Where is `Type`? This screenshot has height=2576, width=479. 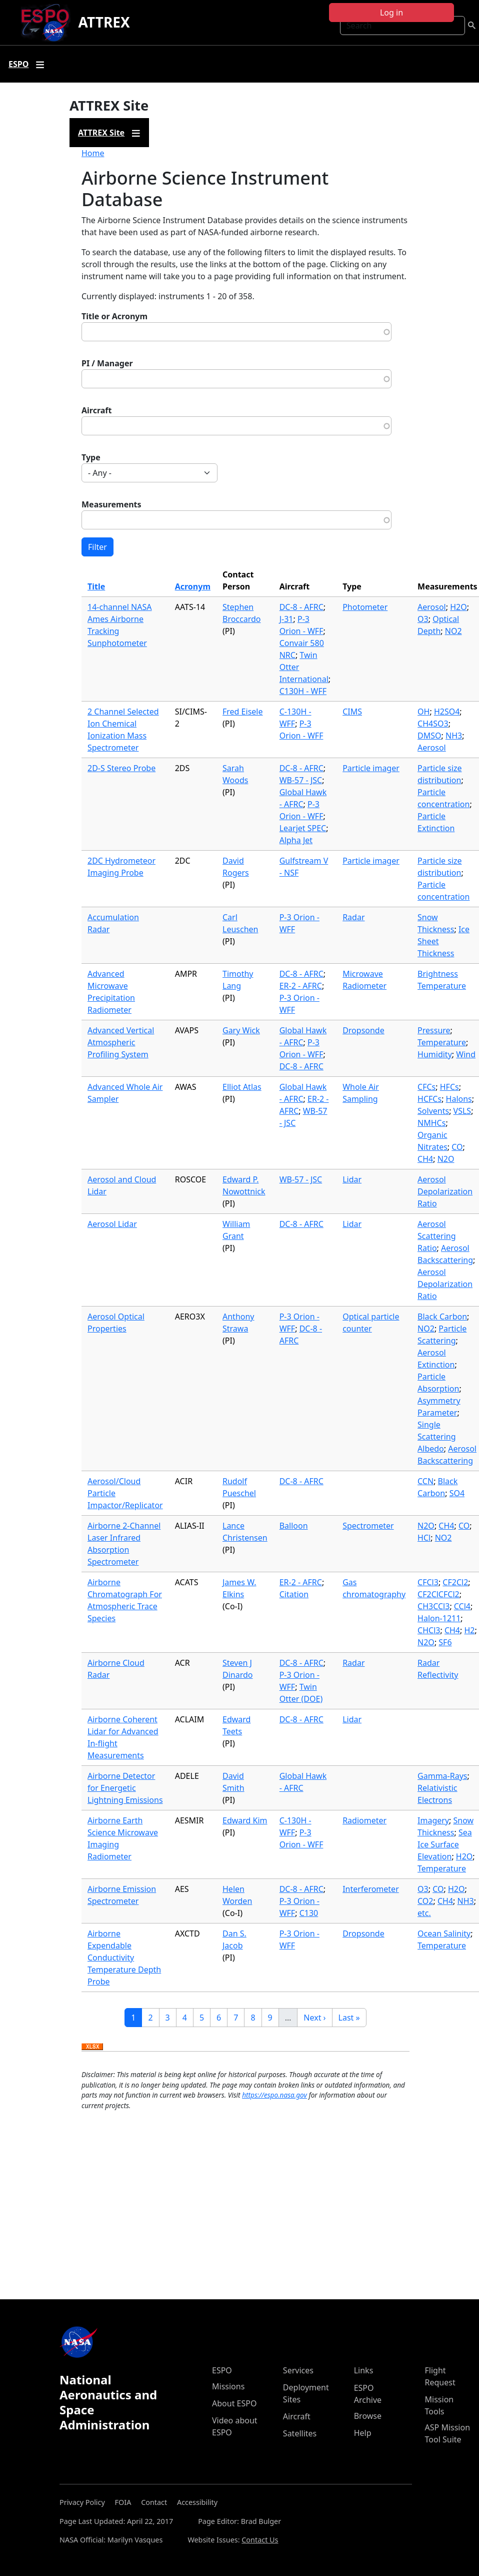 Type is located at coordinates (91, 457).